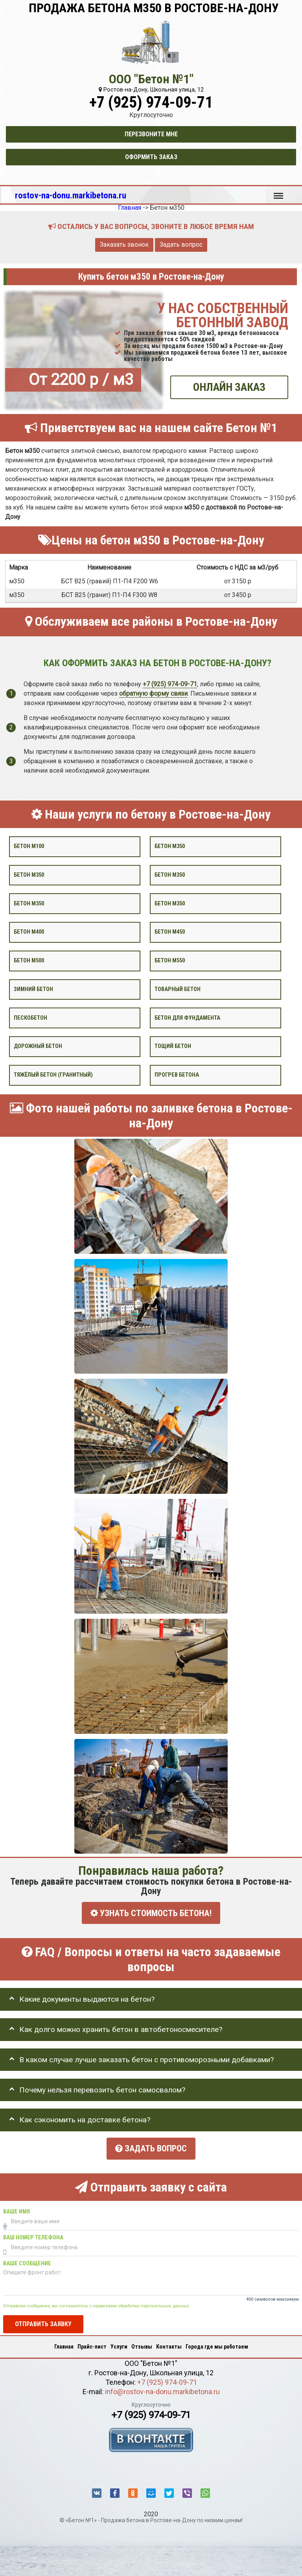 This screenshot has width=302, height=2576. What do you see at coordinates (33, 2235) in the screenshot?
I see `Ваш номер телефона` at bounding box center [33, 2235].